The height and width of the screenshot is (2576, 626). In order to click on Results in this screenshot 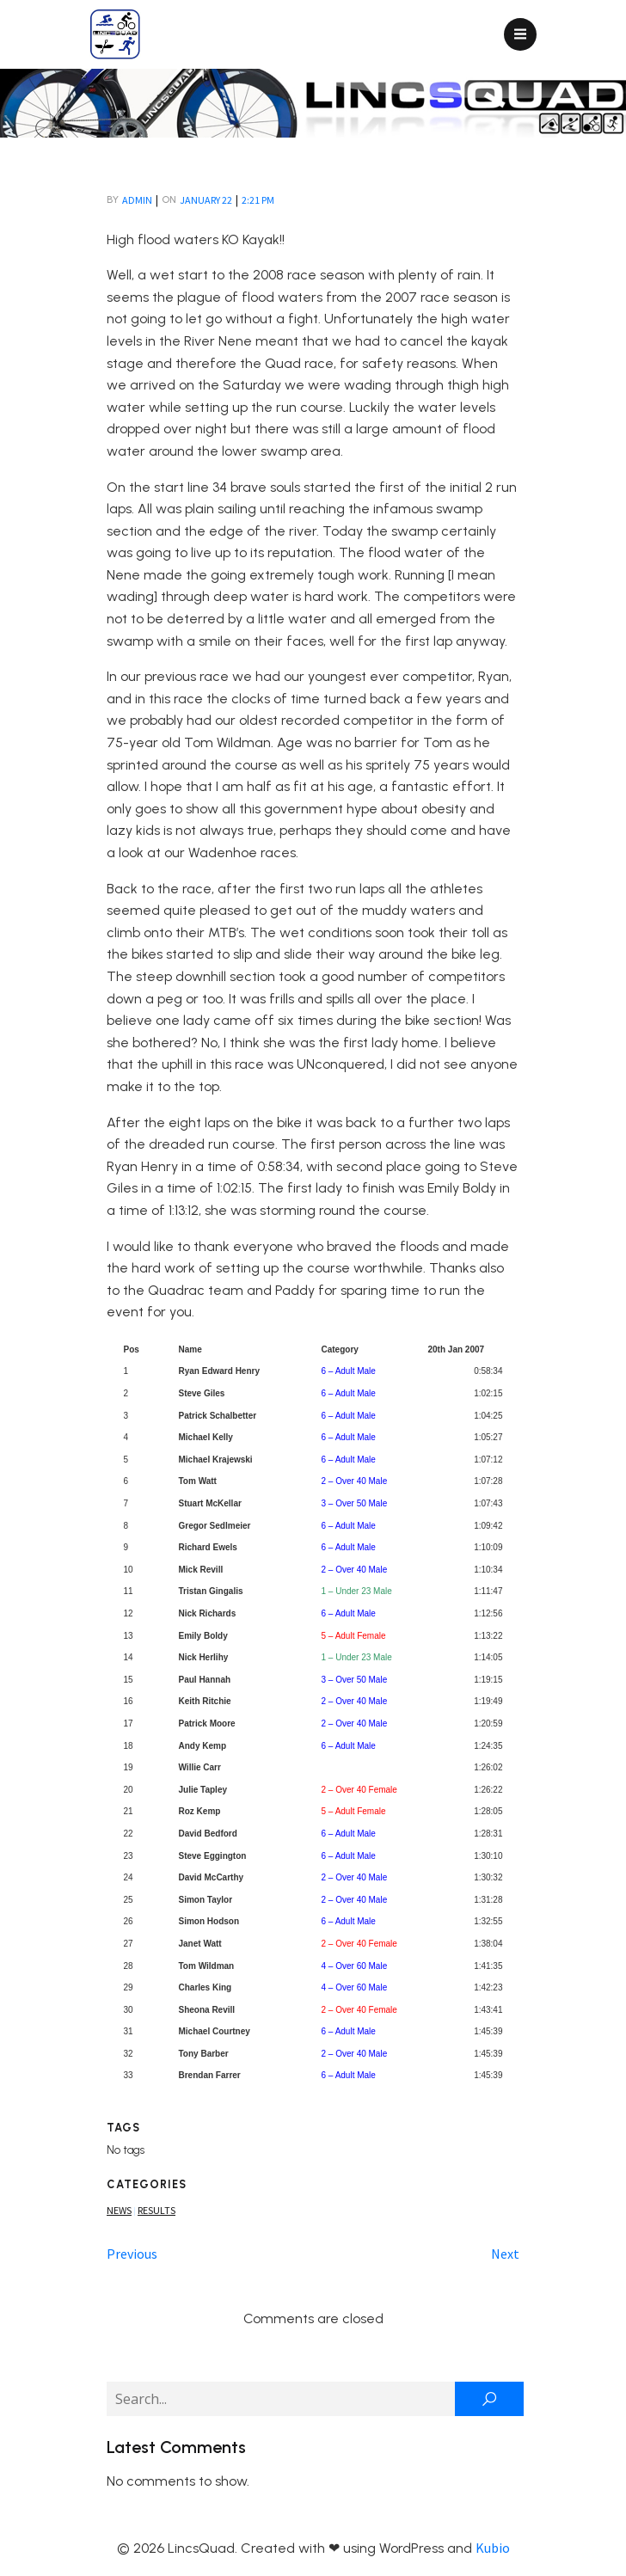, I will do `click(156, 2210)`.